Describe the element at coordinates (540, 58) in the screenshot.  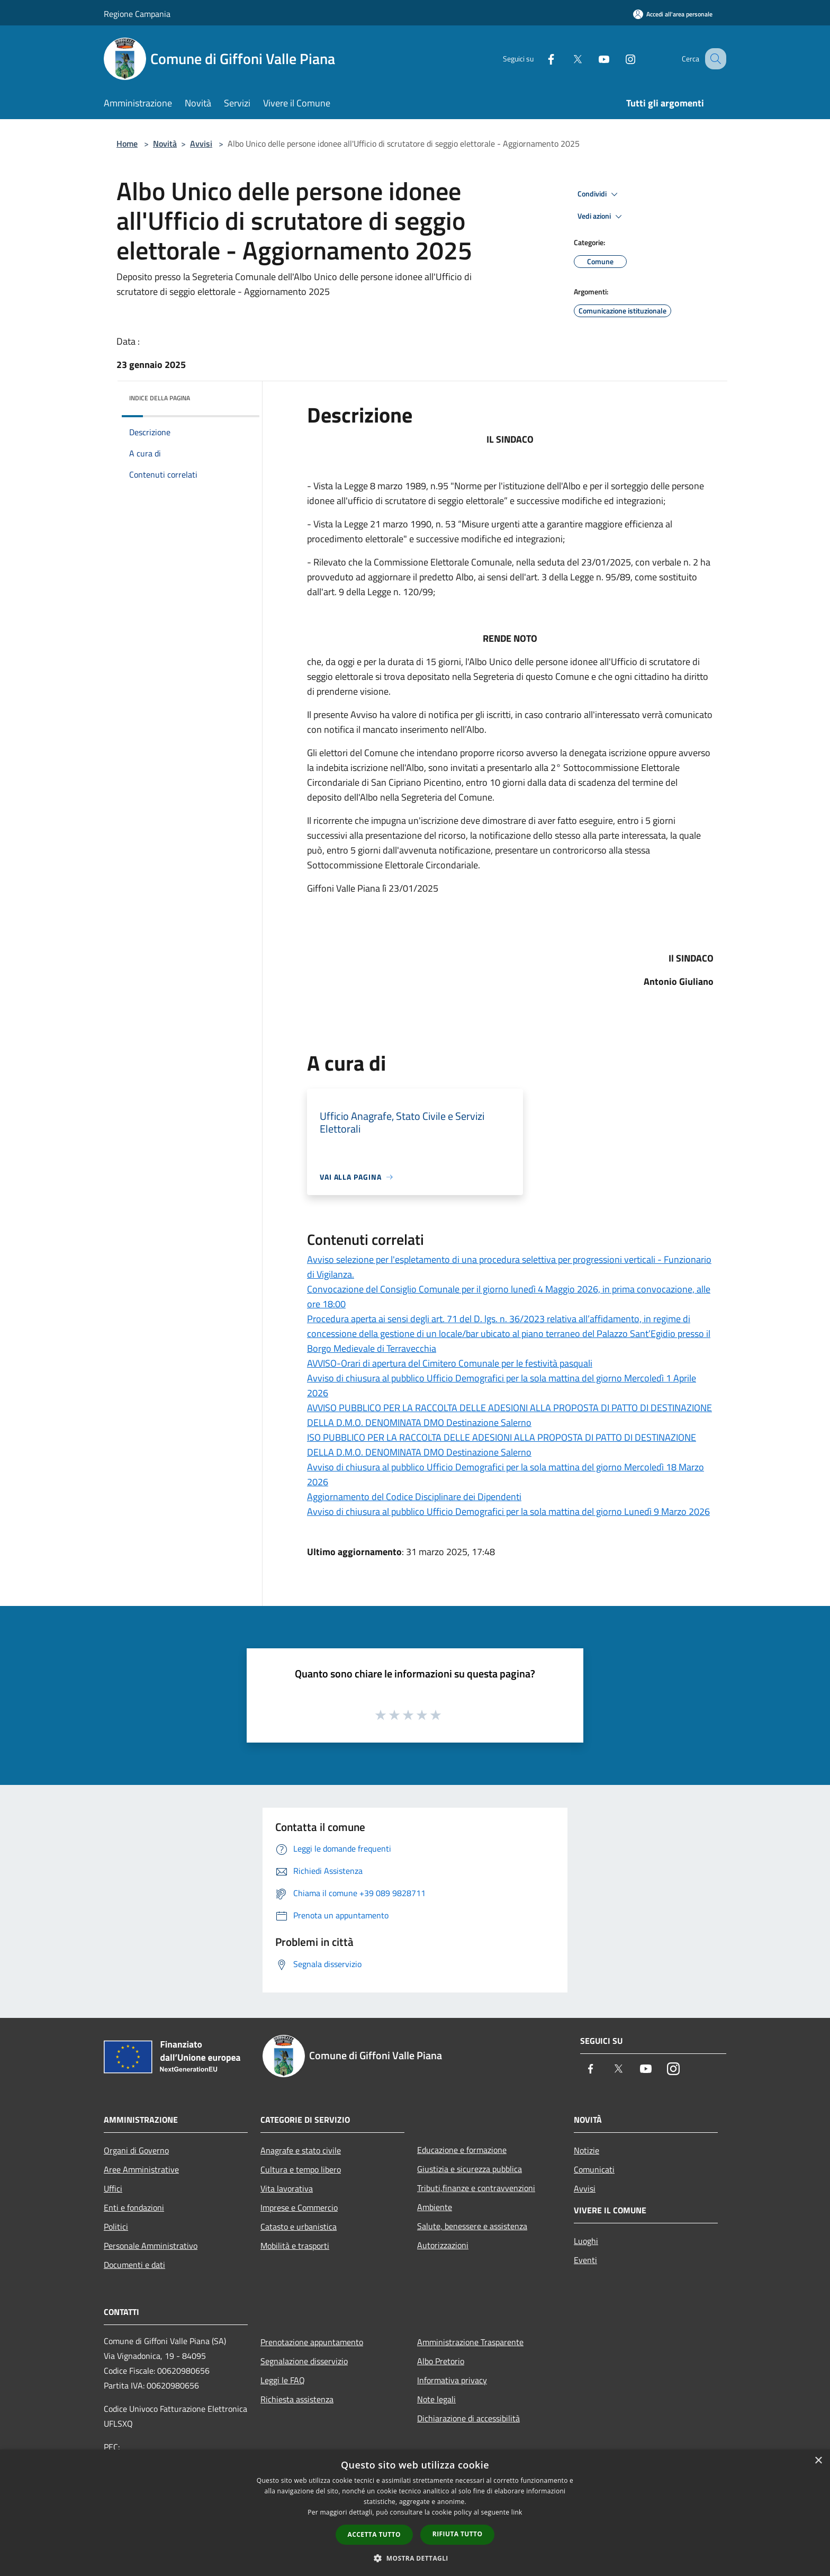
I see `[Facebook]` at that location.